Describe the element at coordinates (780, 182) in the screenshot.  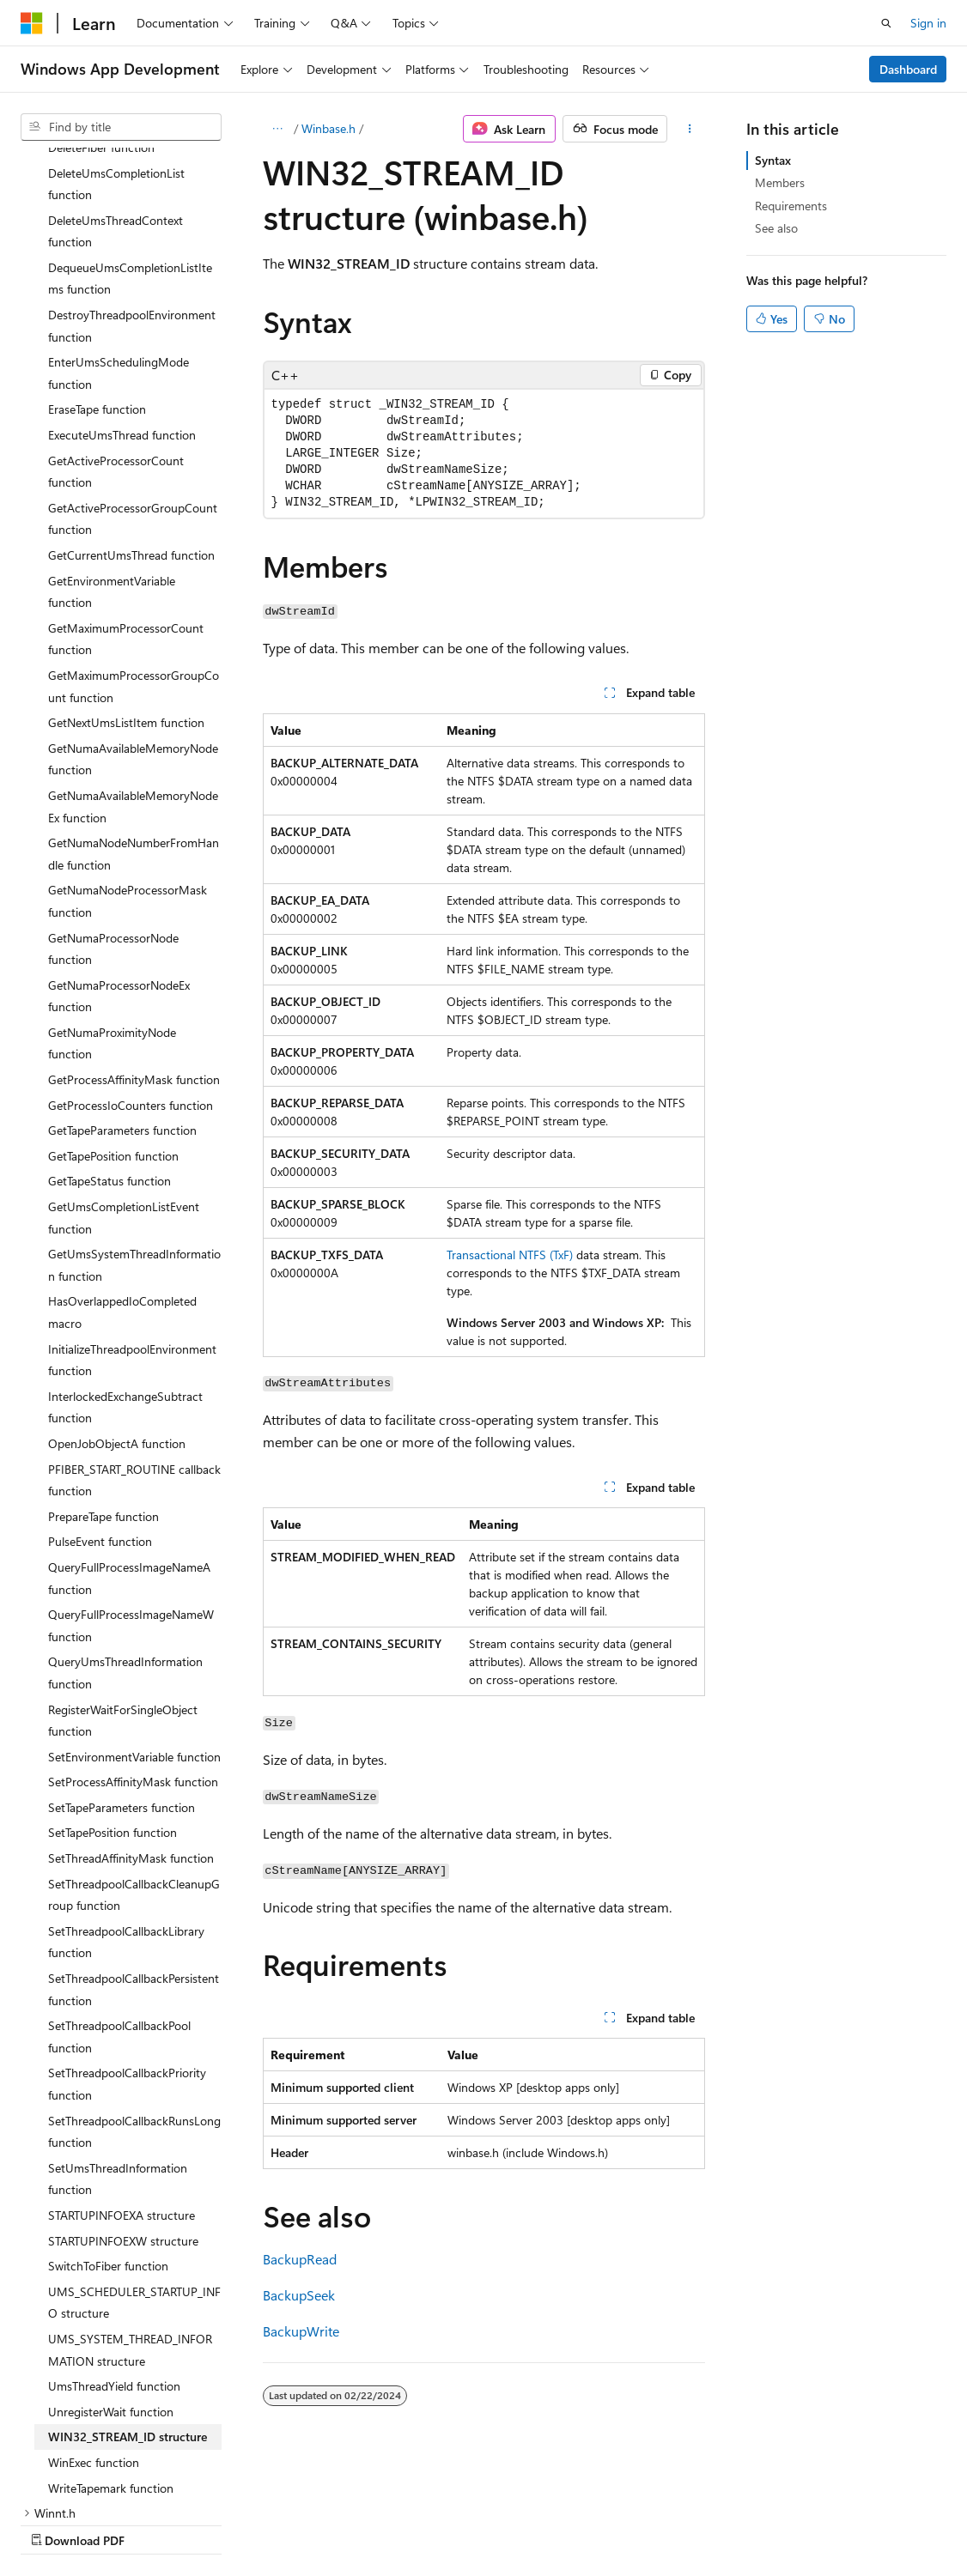
I see `Members` at that location.